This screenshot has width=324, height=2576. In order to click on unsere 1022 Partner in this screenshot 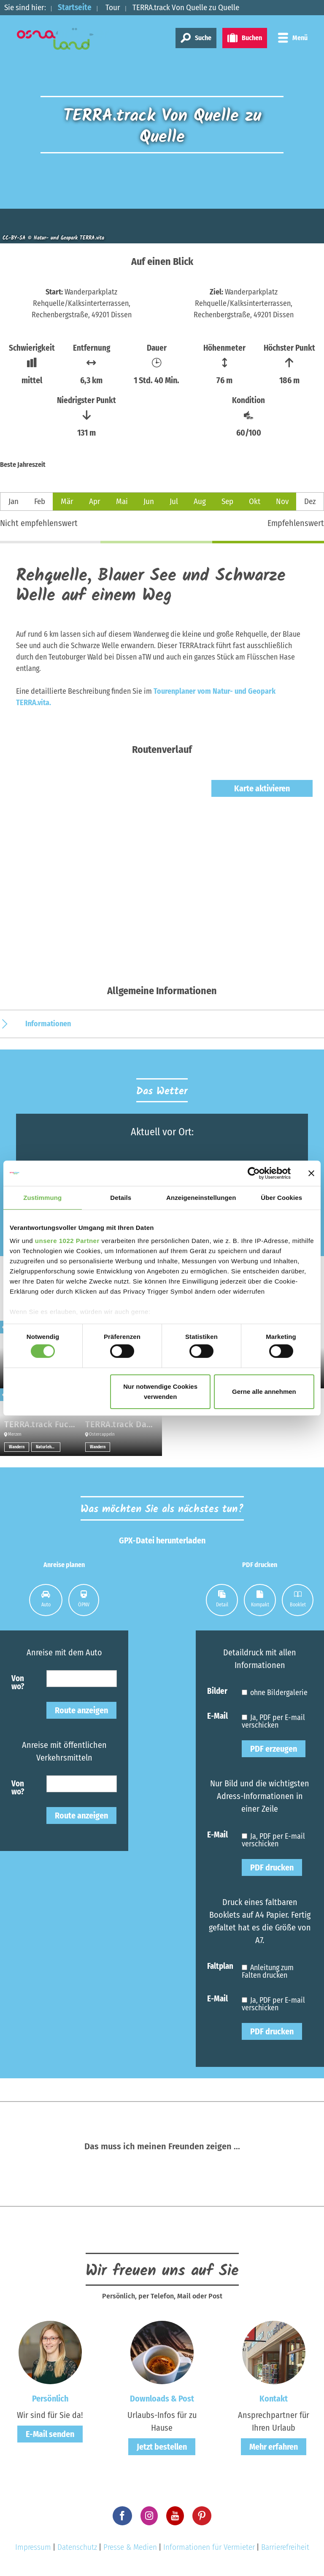, I will do `click(67, 1240)`.